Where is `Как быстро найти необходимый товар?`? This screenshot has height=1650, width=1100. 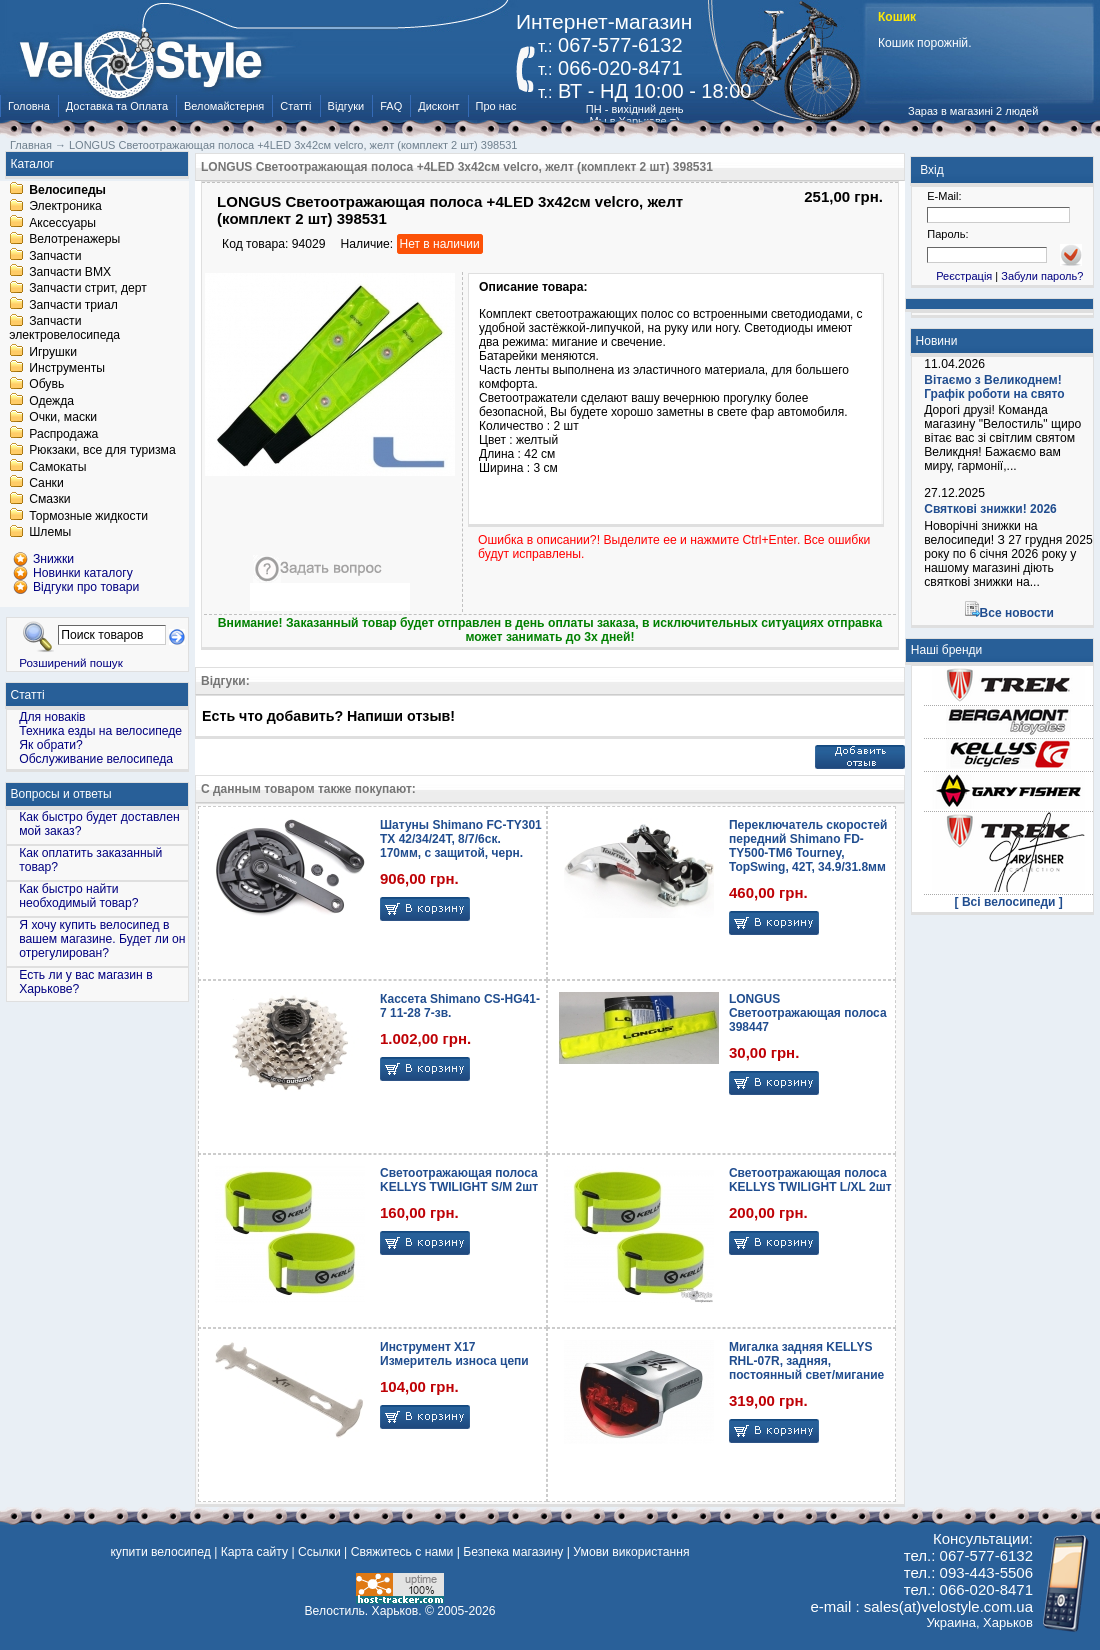 Как быстро найти необходимый товар? is located at coordinates (78, 896).